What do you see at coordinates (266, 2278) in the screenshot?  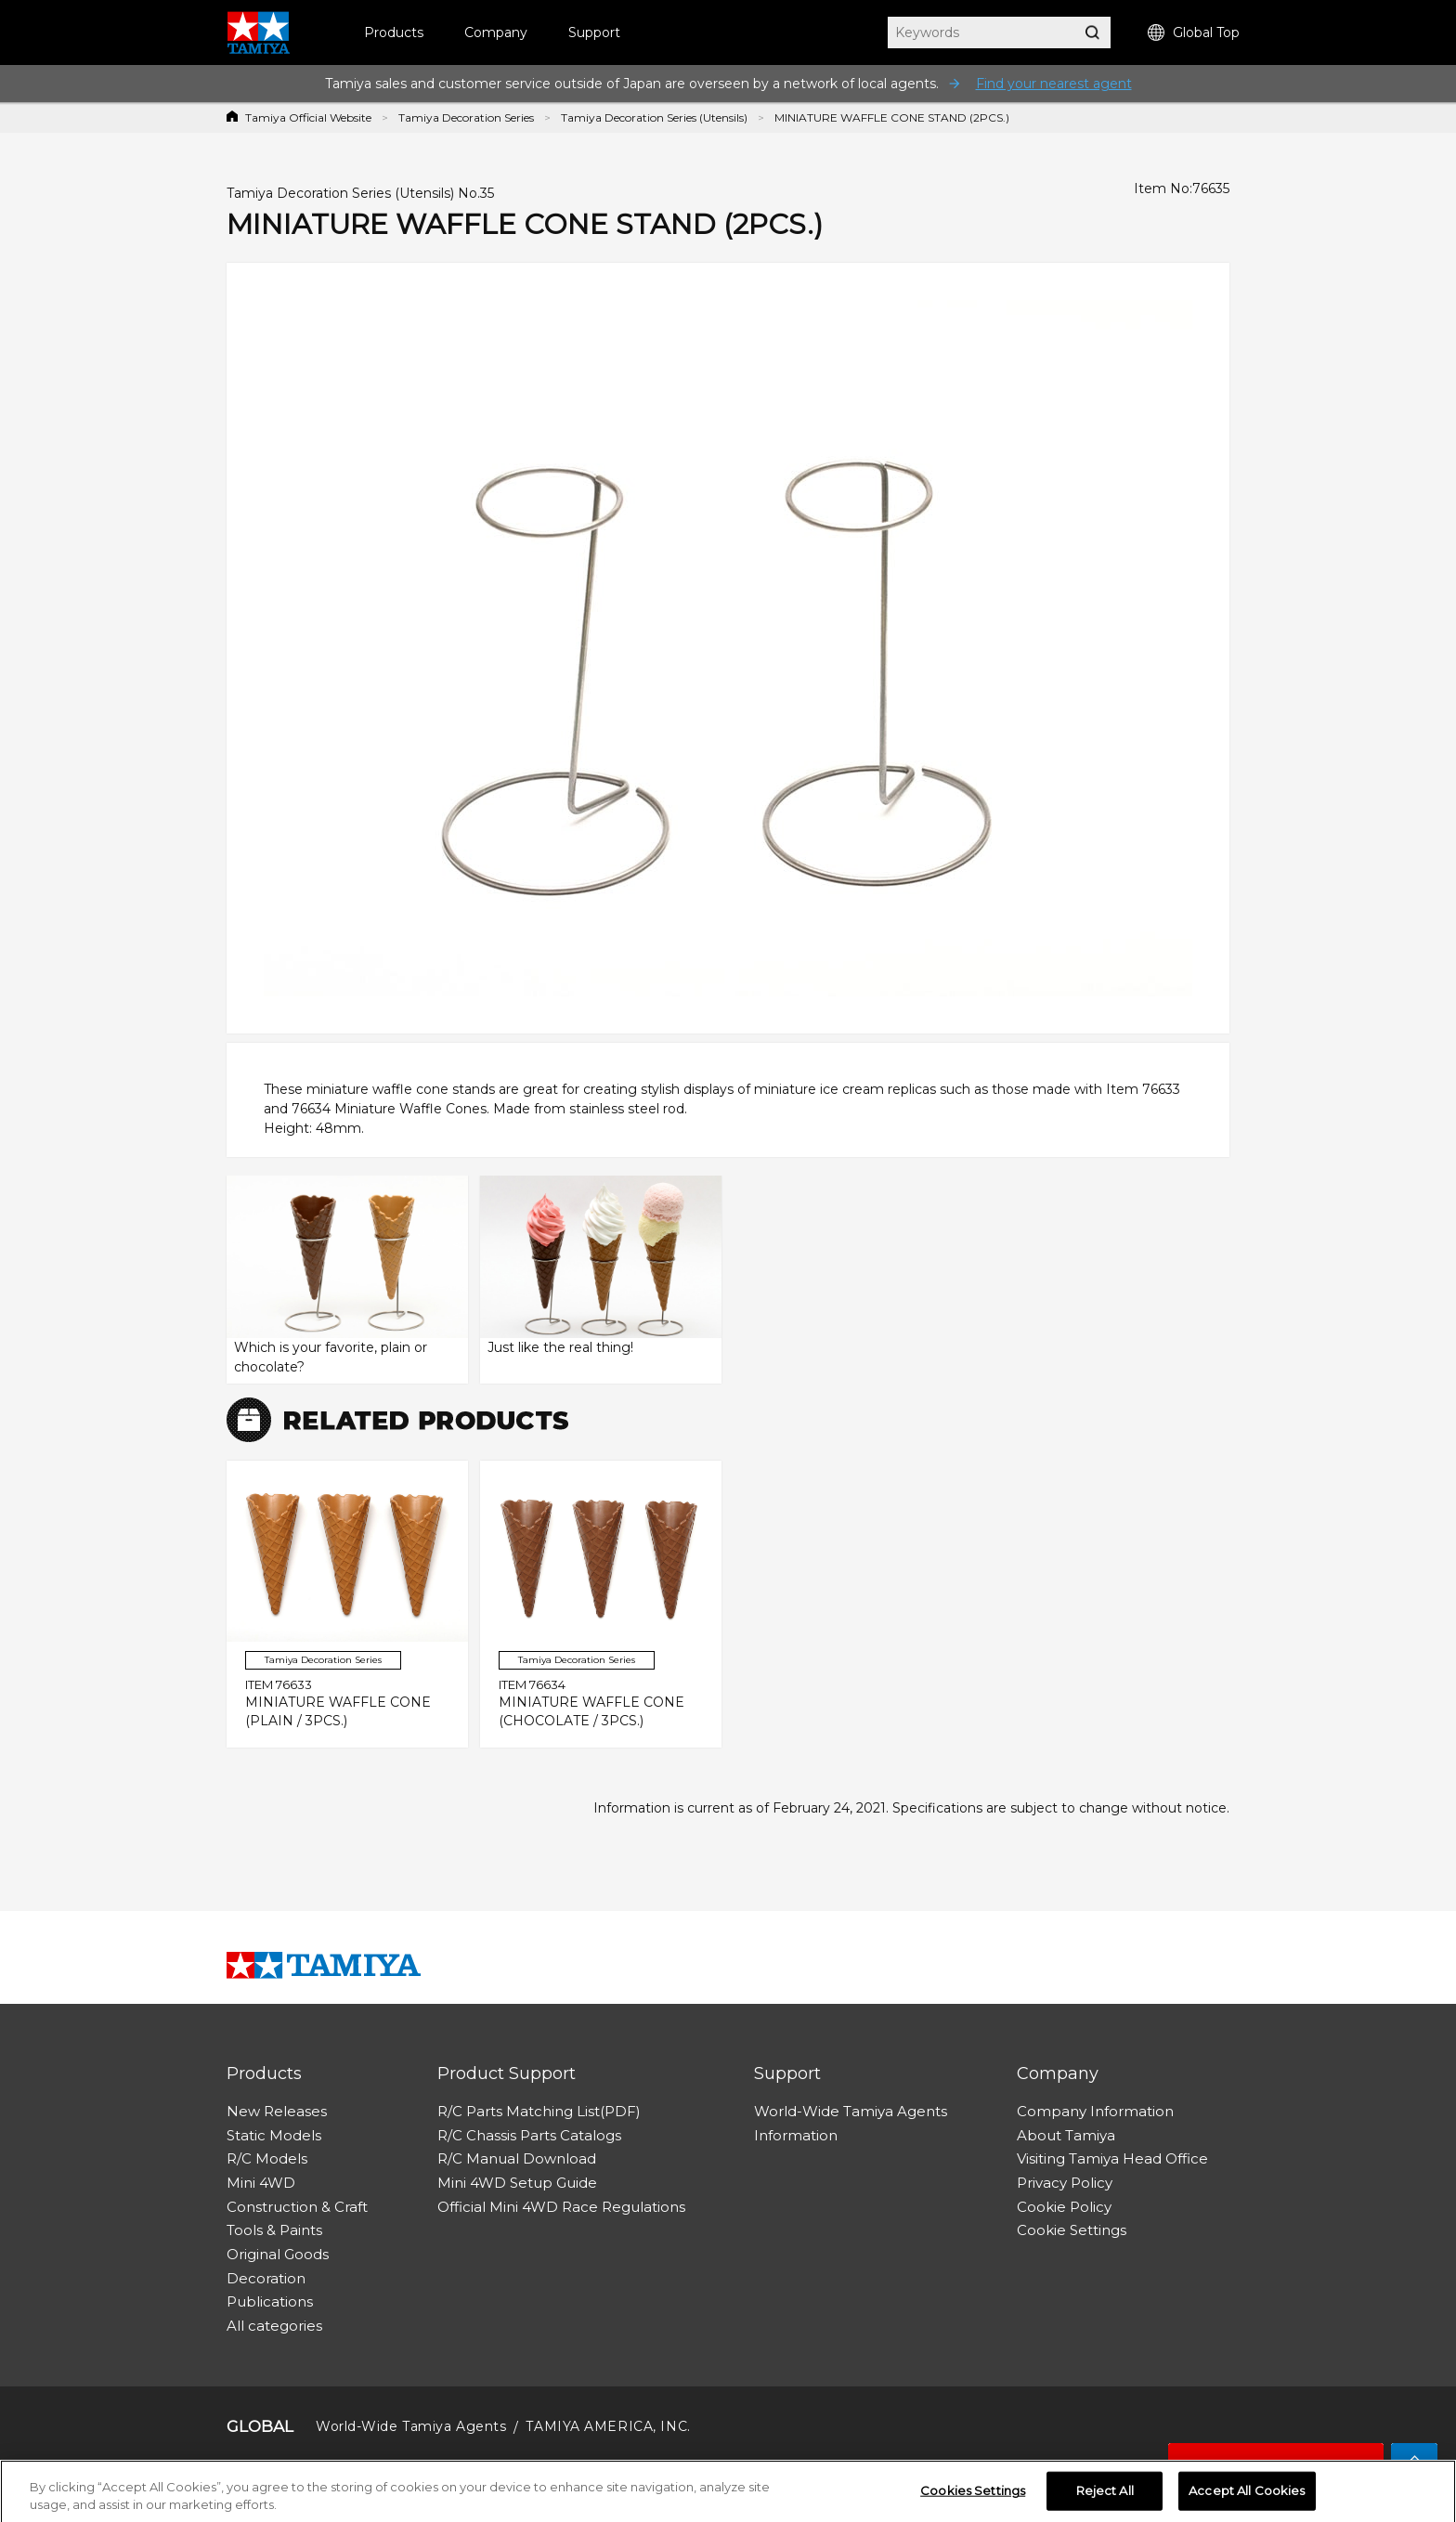 I see `Decoration` at bounding box center [266, 2278].